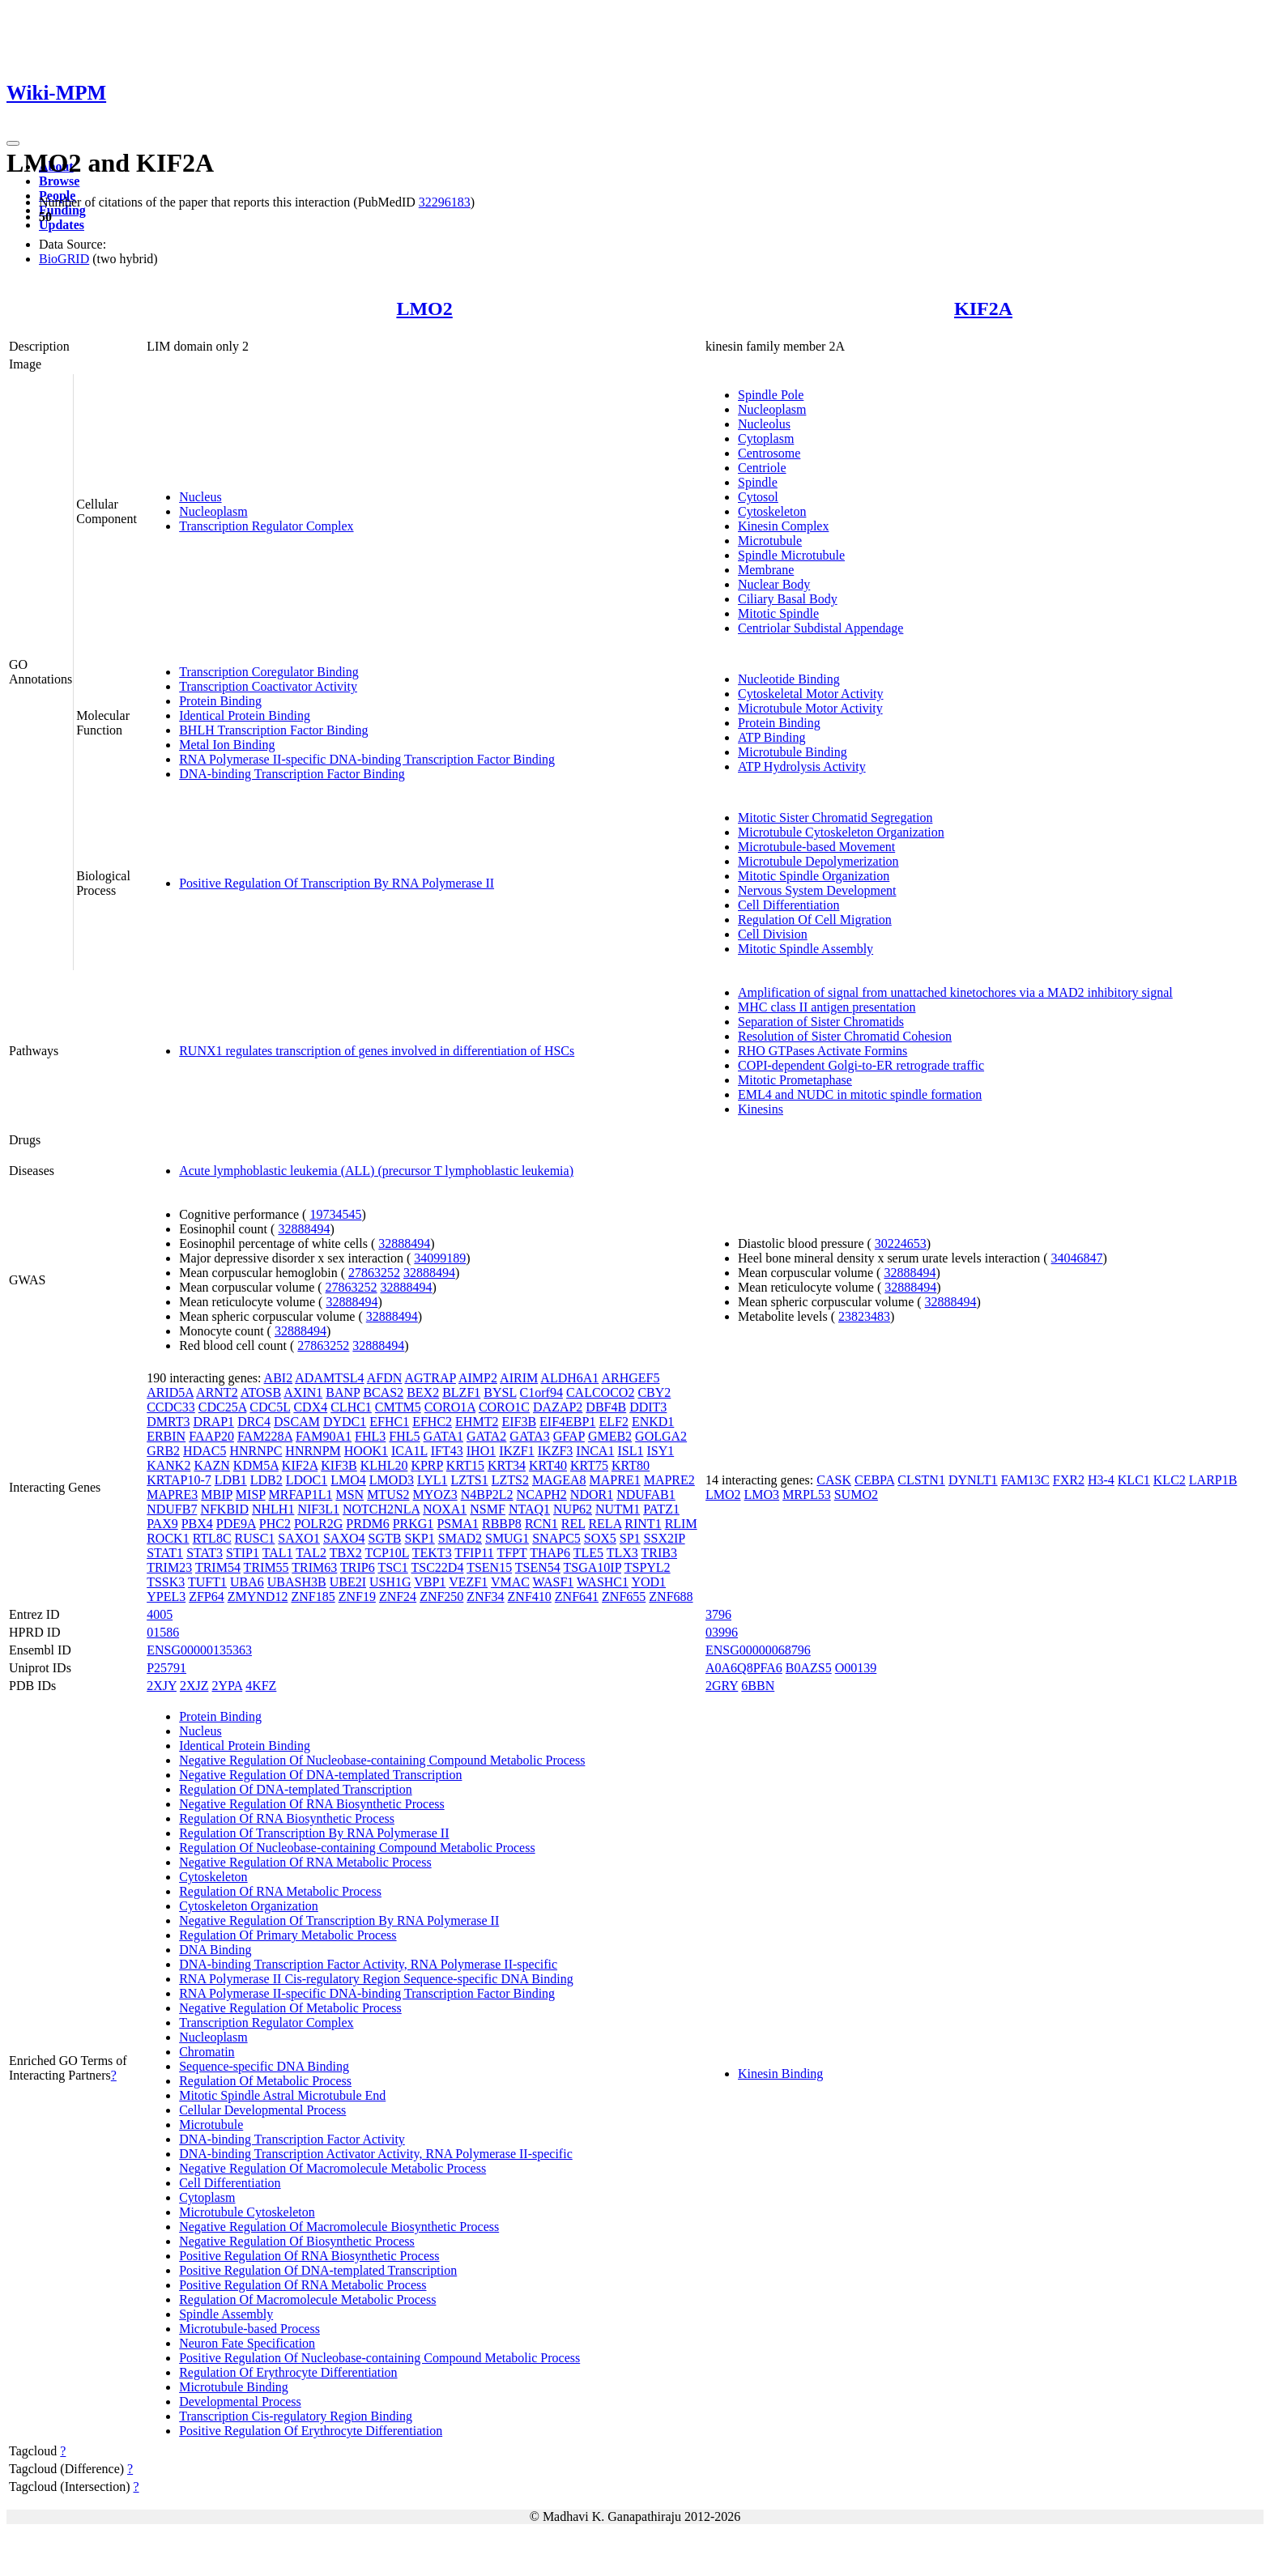 The height and width of the screenshot is (2576, 1270). What do you see at coordinates (251, 1494) in the screenshot?
I see `MISP` at bounding box center [251, 1494].